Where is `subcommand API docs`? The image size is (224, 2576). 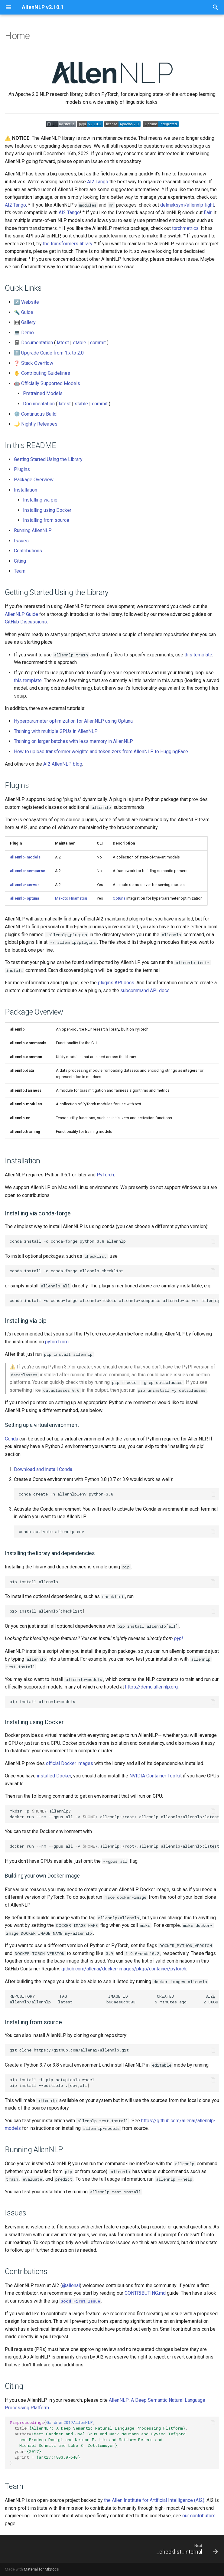 subcommand API docs is located at coordinates (145, 990).